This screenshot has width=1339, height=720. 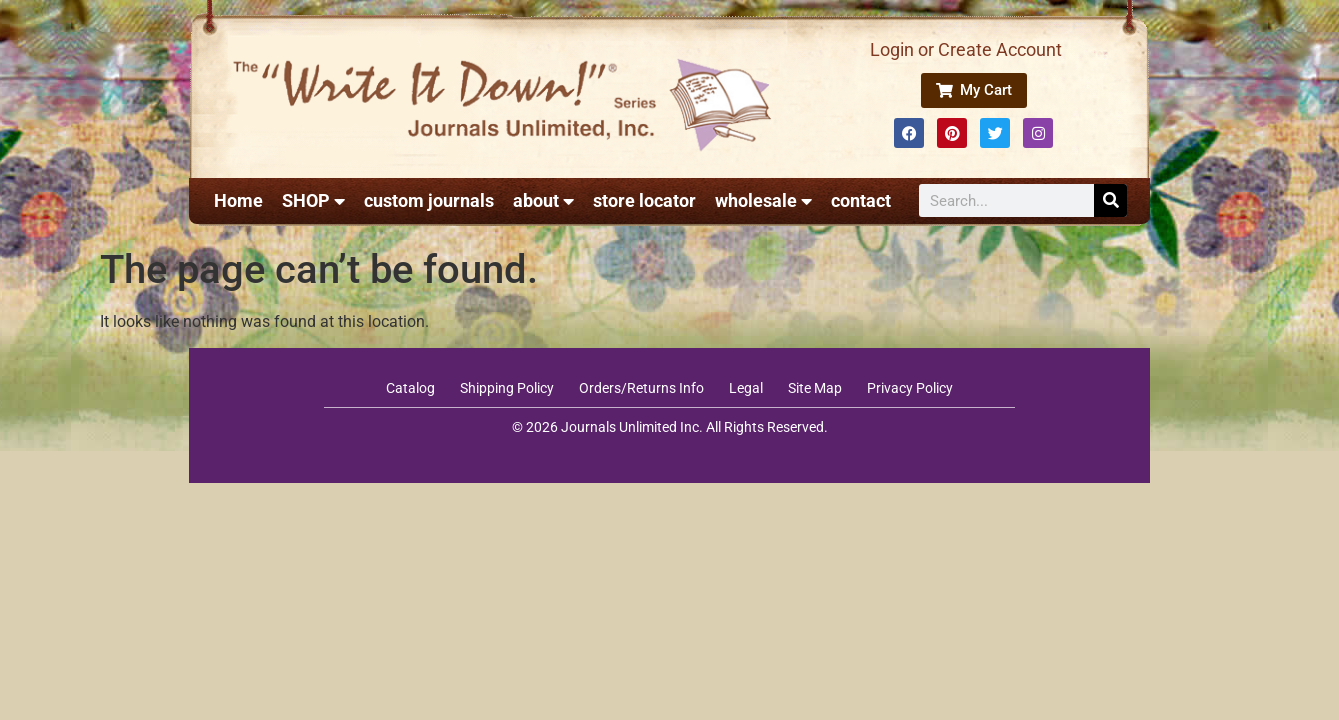 What do you see at coordinates (861, 200) in the screenshot?
I see `contact` at bounding box center [861, 200].